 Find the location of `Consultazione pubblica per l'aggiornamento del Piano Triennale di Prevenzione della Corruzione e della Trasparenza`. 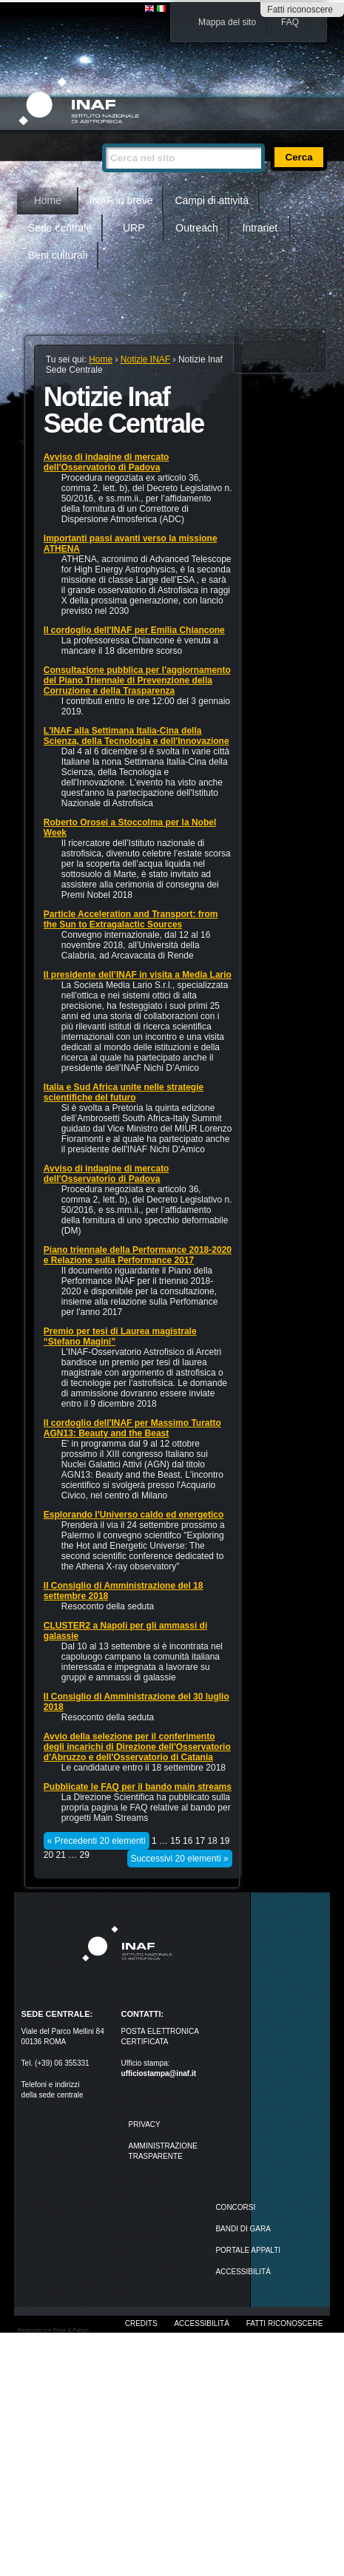

Consultazione pubblica per l'aggiornamento del Piano Triennale di Prevenzione della Corruzione e della Trasparenza is located at coordinates (137, 680).